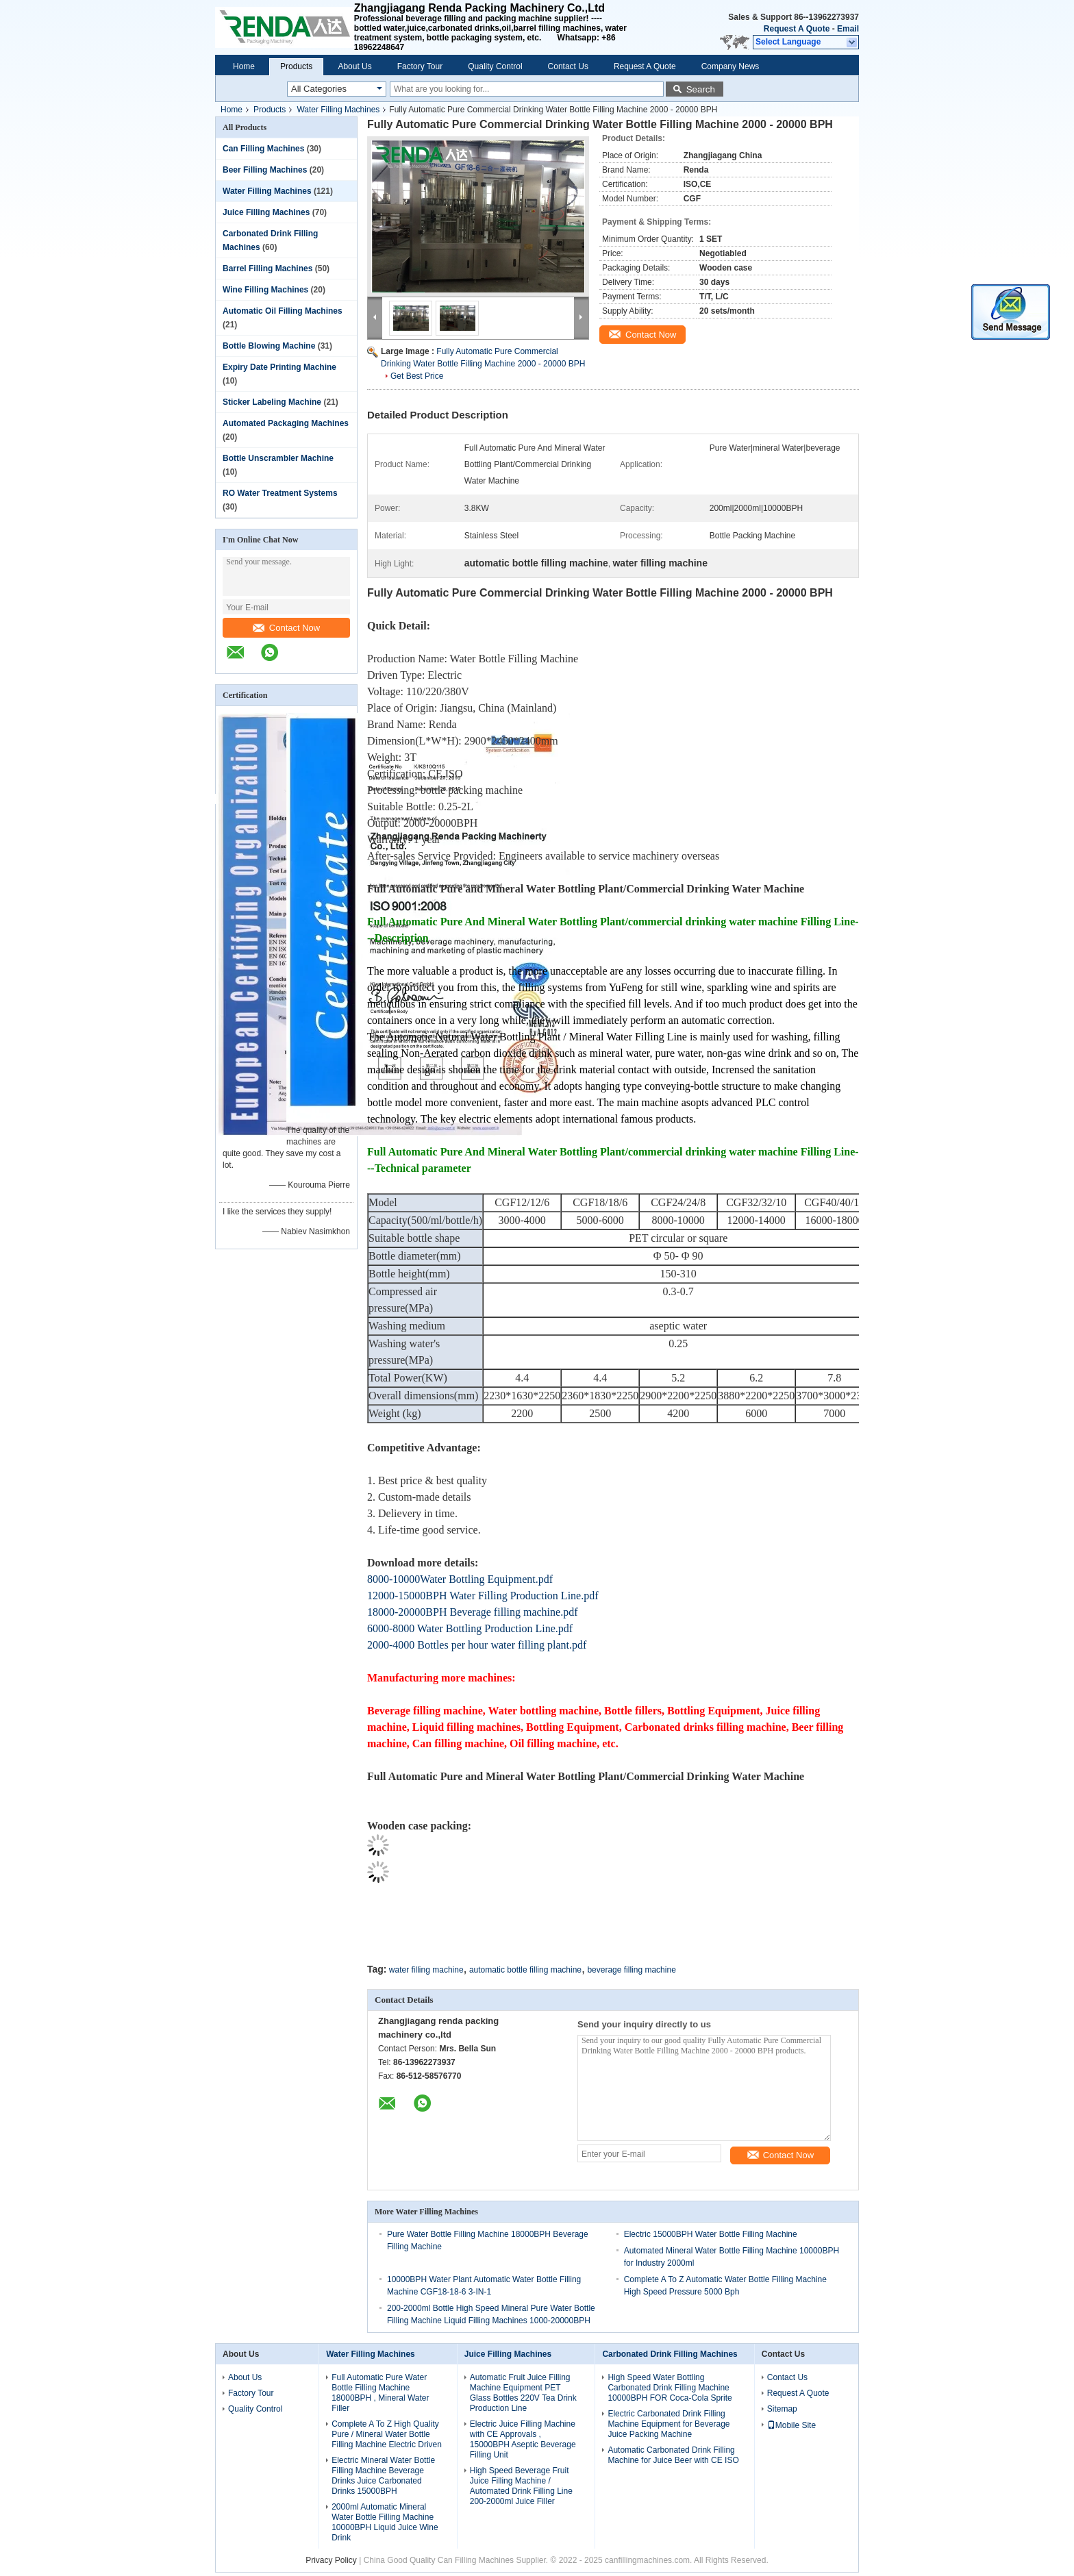  What do you see at coordinates (669, 2354) in the screenshot?
I see `Carbonated Drink Filling Machines` at bounding box center [669, 2354].